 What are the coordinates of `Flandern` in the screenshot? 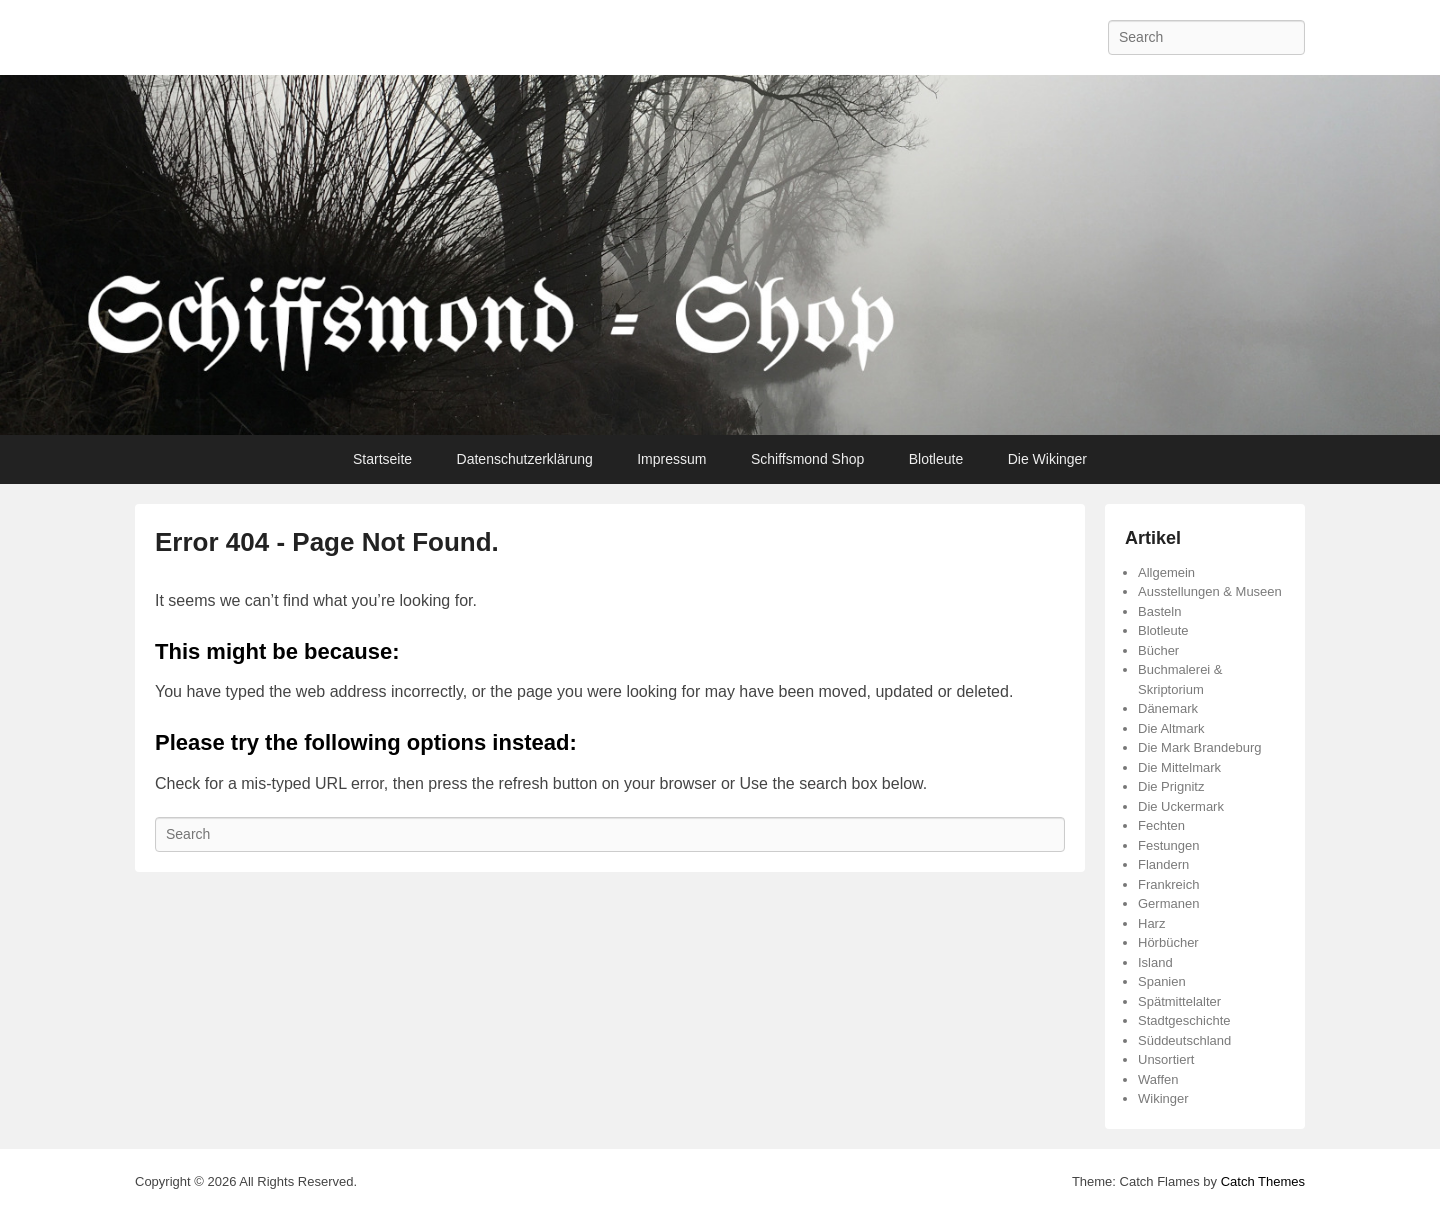 It's located at (1163, 864).